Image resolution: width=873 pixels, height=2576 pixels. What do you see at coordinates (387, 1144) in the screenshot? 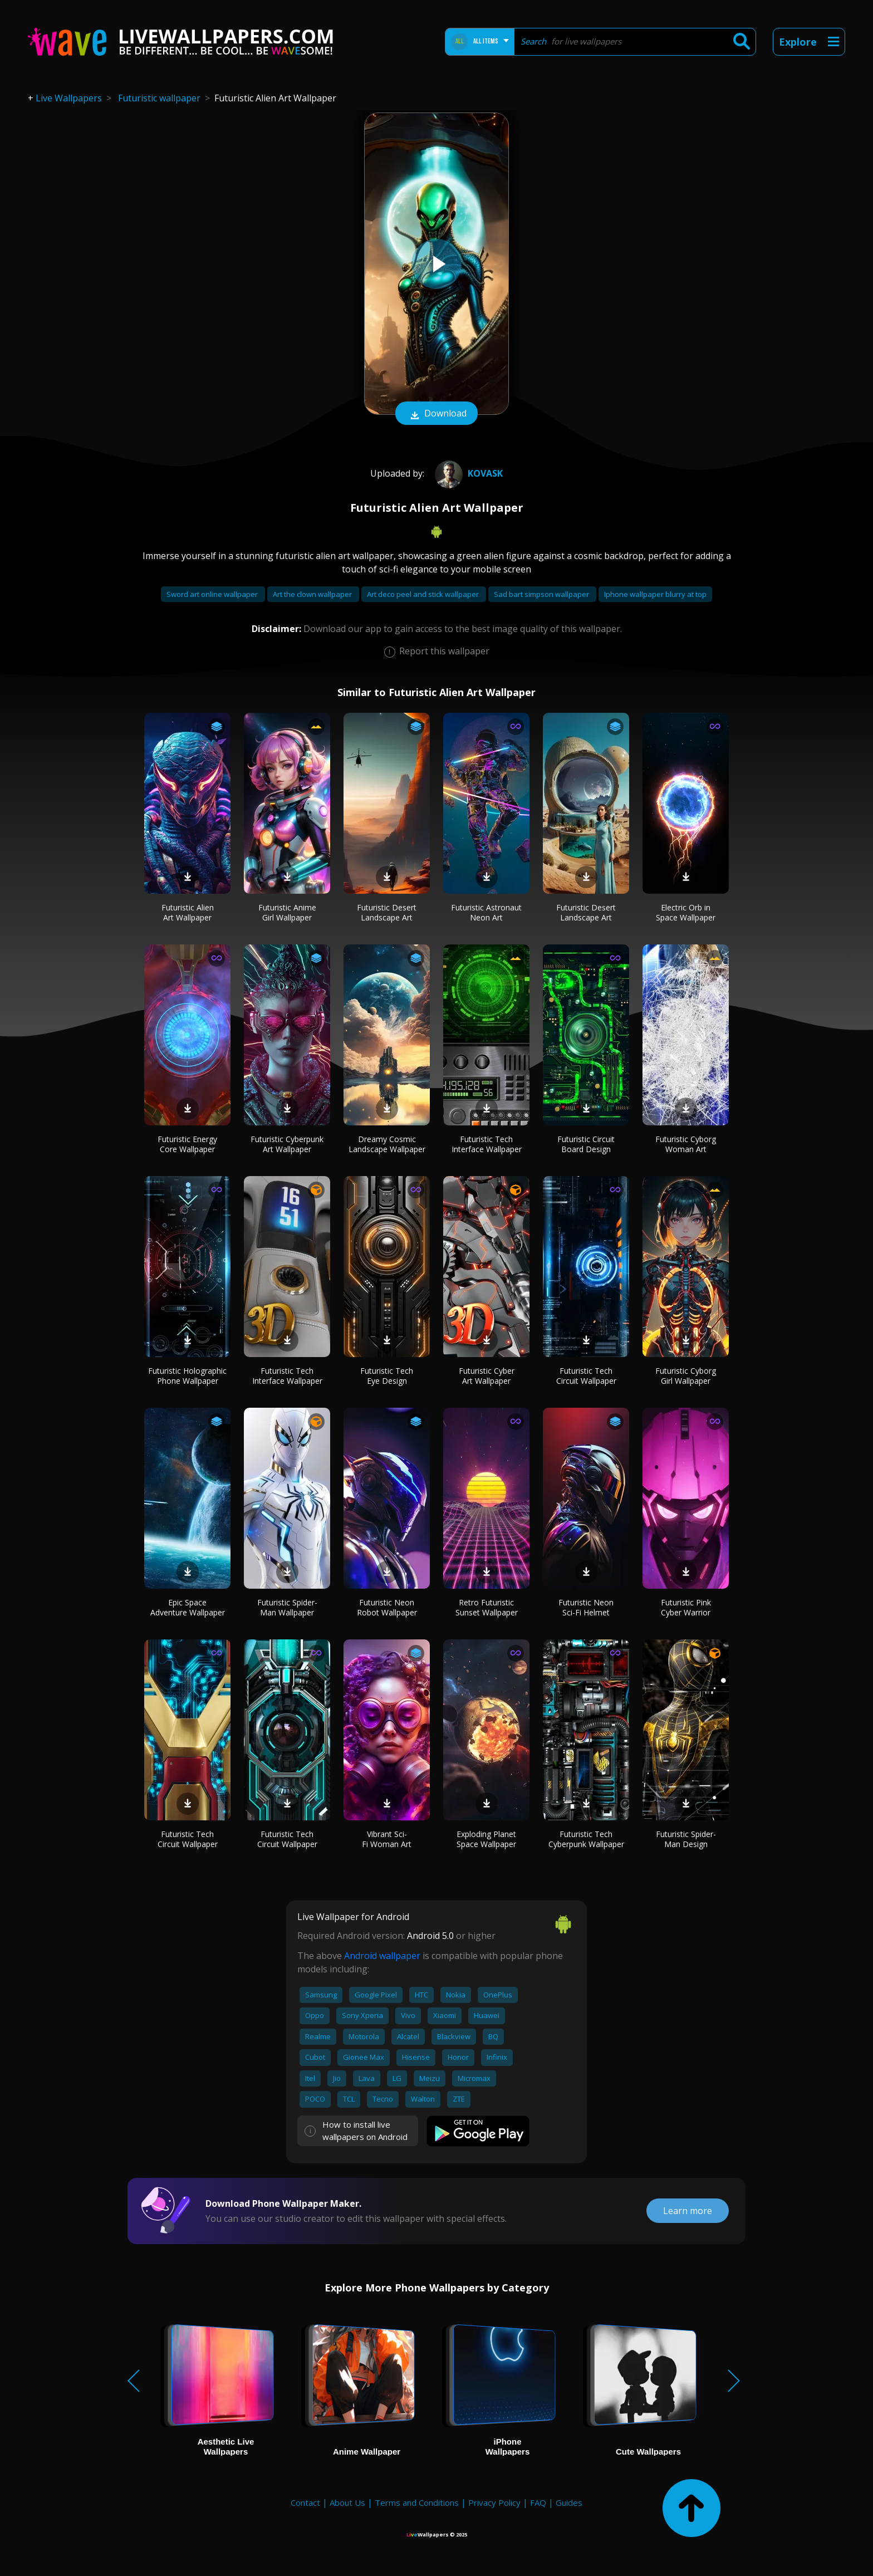
I see `Dreamy Cosmic Landscape Wallpaper` at bounding box center [387, 1144].